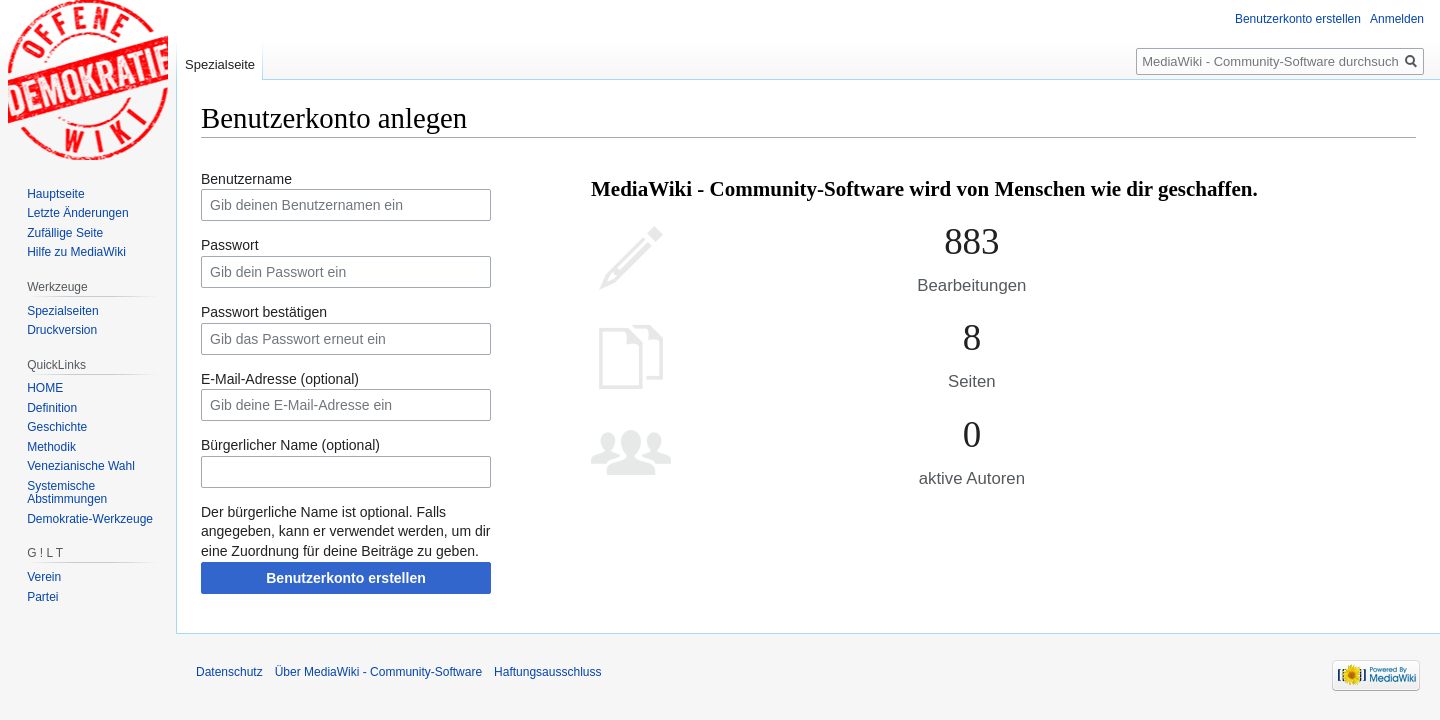 This screenshot has width=1440, height=720. Describe the element at coordinates (57, 427) in the screenshot. I see `Geschichte` at that location.